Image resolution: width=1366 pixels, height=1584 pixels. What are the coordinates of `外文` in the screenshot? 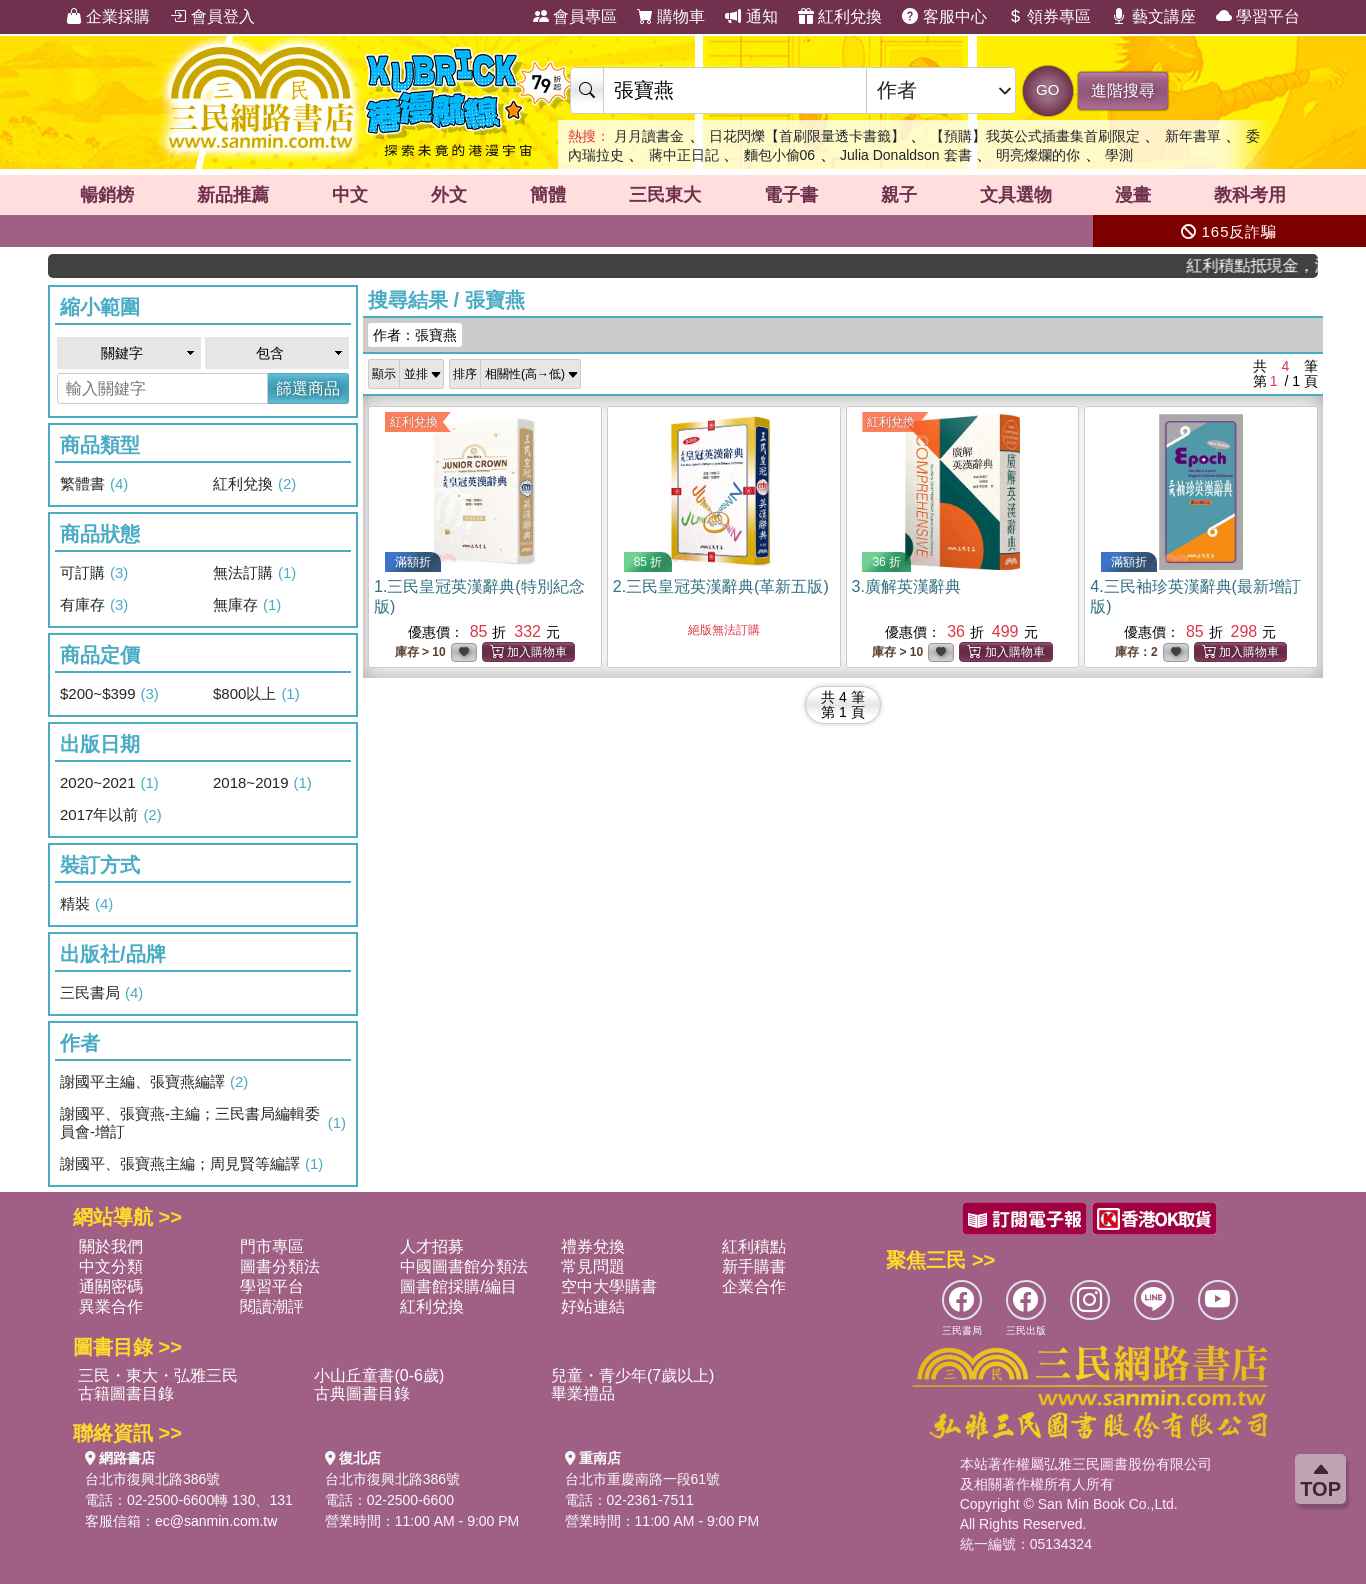 It's located at (449, 195).